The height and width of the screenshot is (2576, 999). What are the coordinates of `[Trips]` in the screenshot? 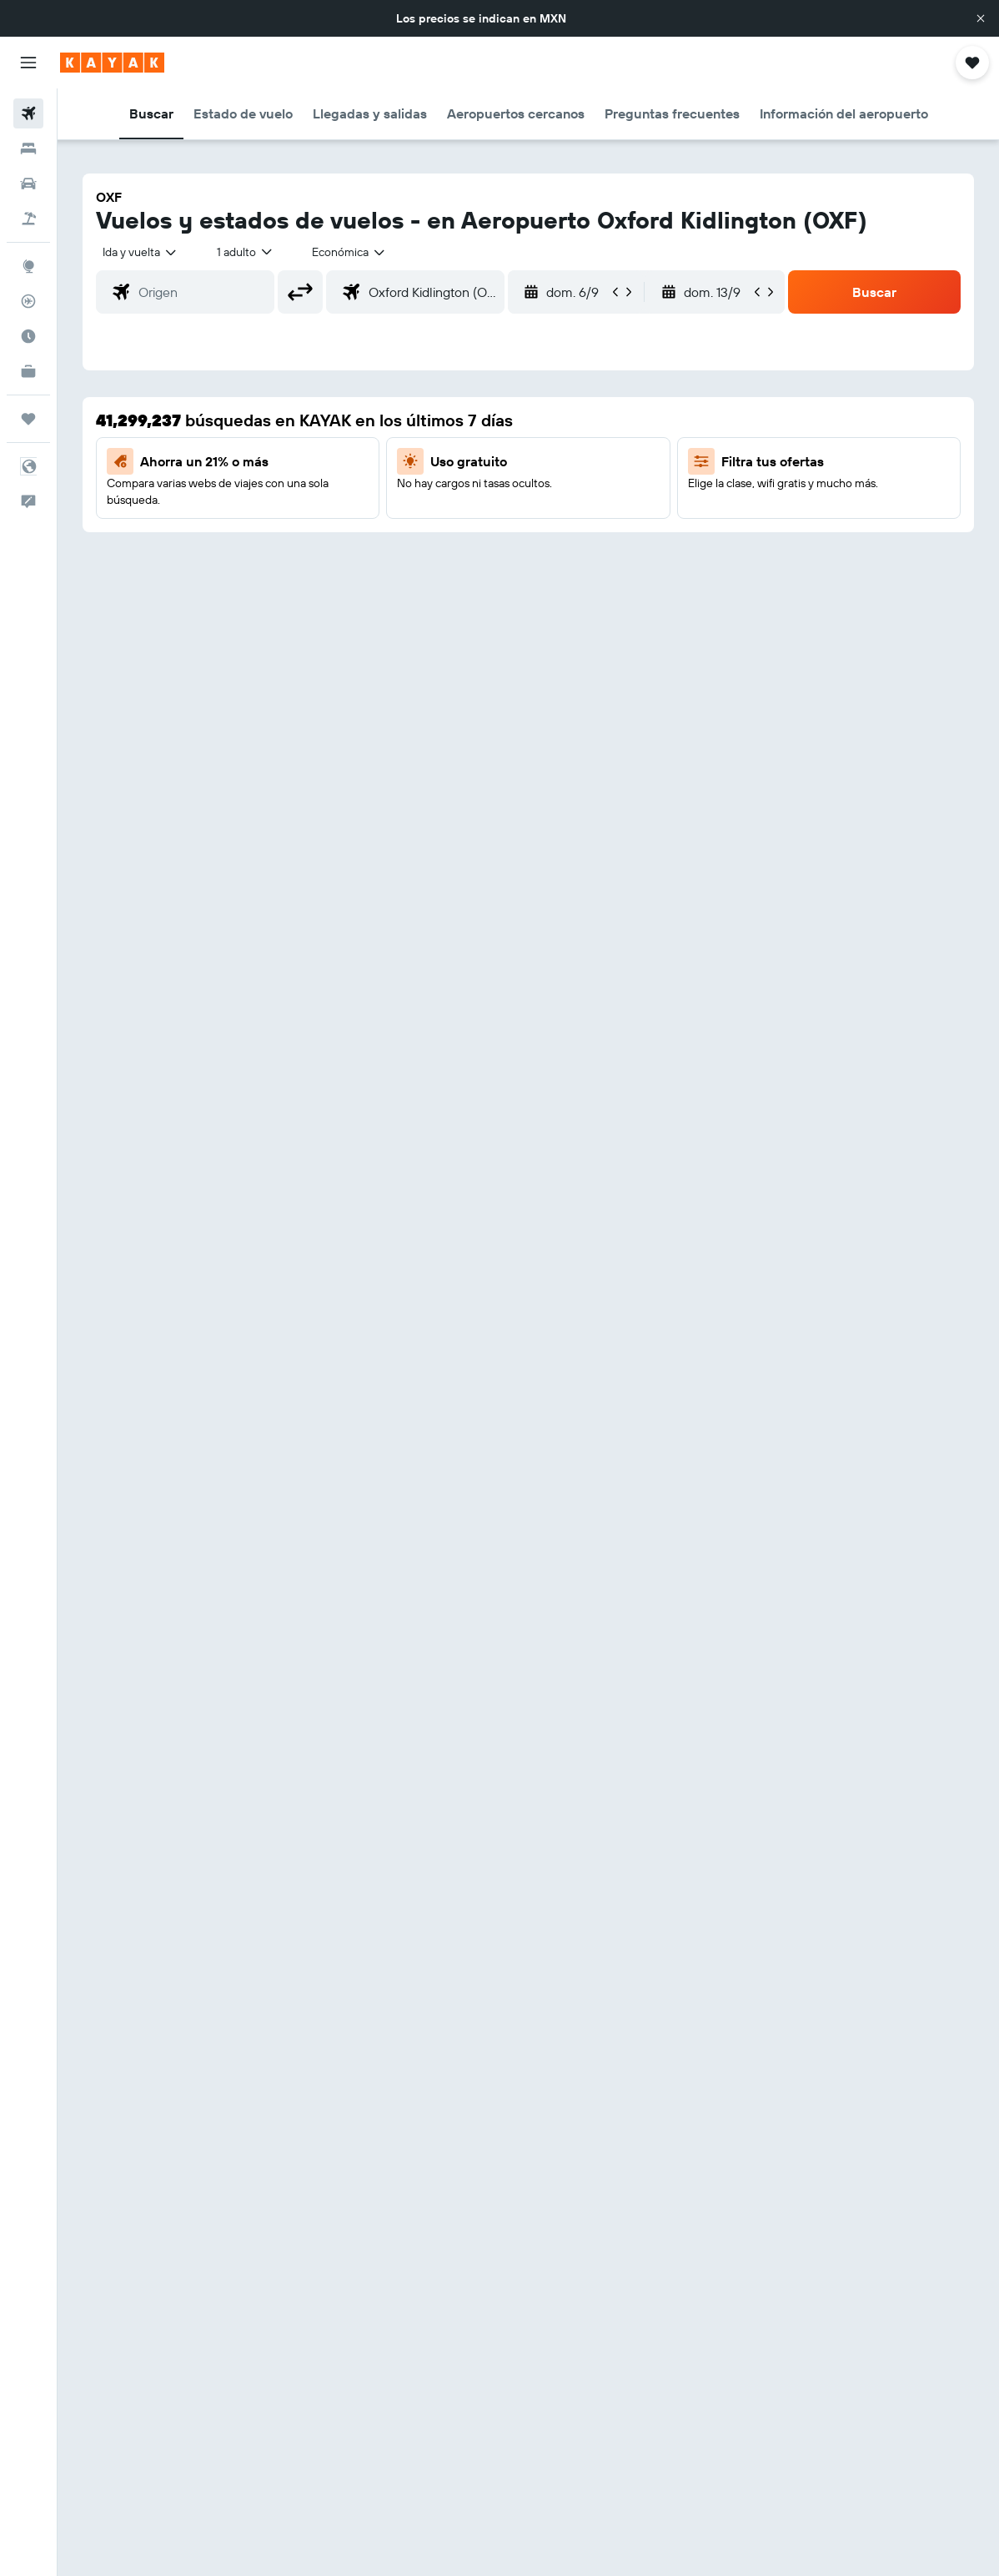 It's located at (28, 418).